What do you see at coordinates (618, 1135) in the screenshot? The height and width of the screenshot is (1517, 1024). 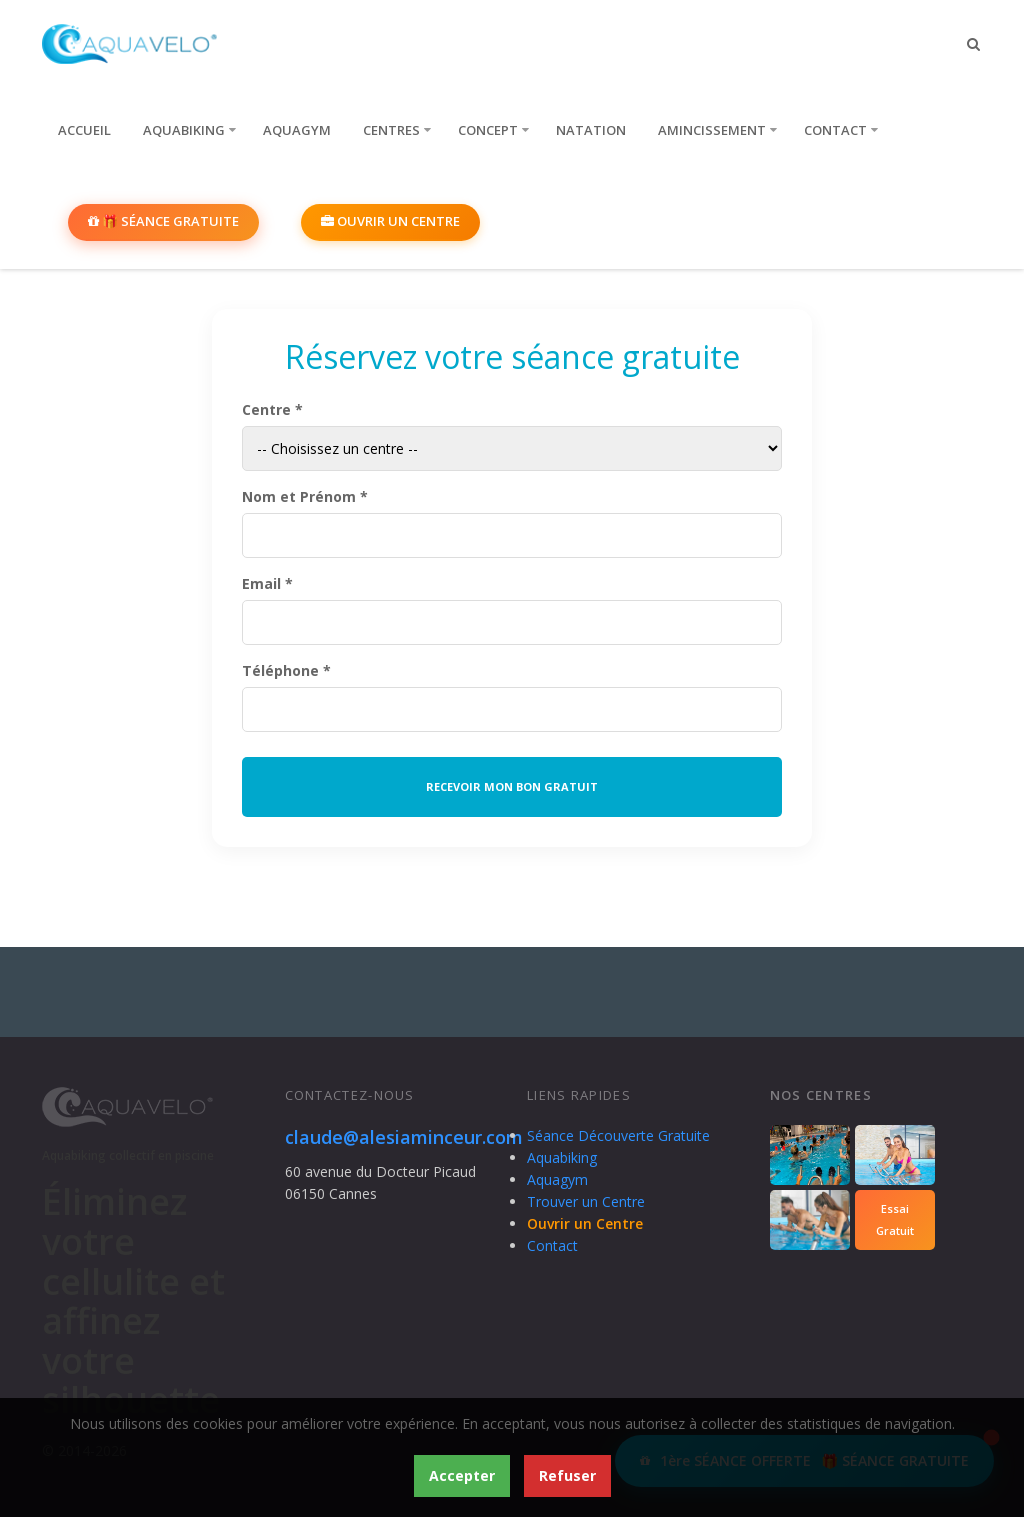 I see `Séance Découverte Gratuite` at bounding box center [618, 1135].